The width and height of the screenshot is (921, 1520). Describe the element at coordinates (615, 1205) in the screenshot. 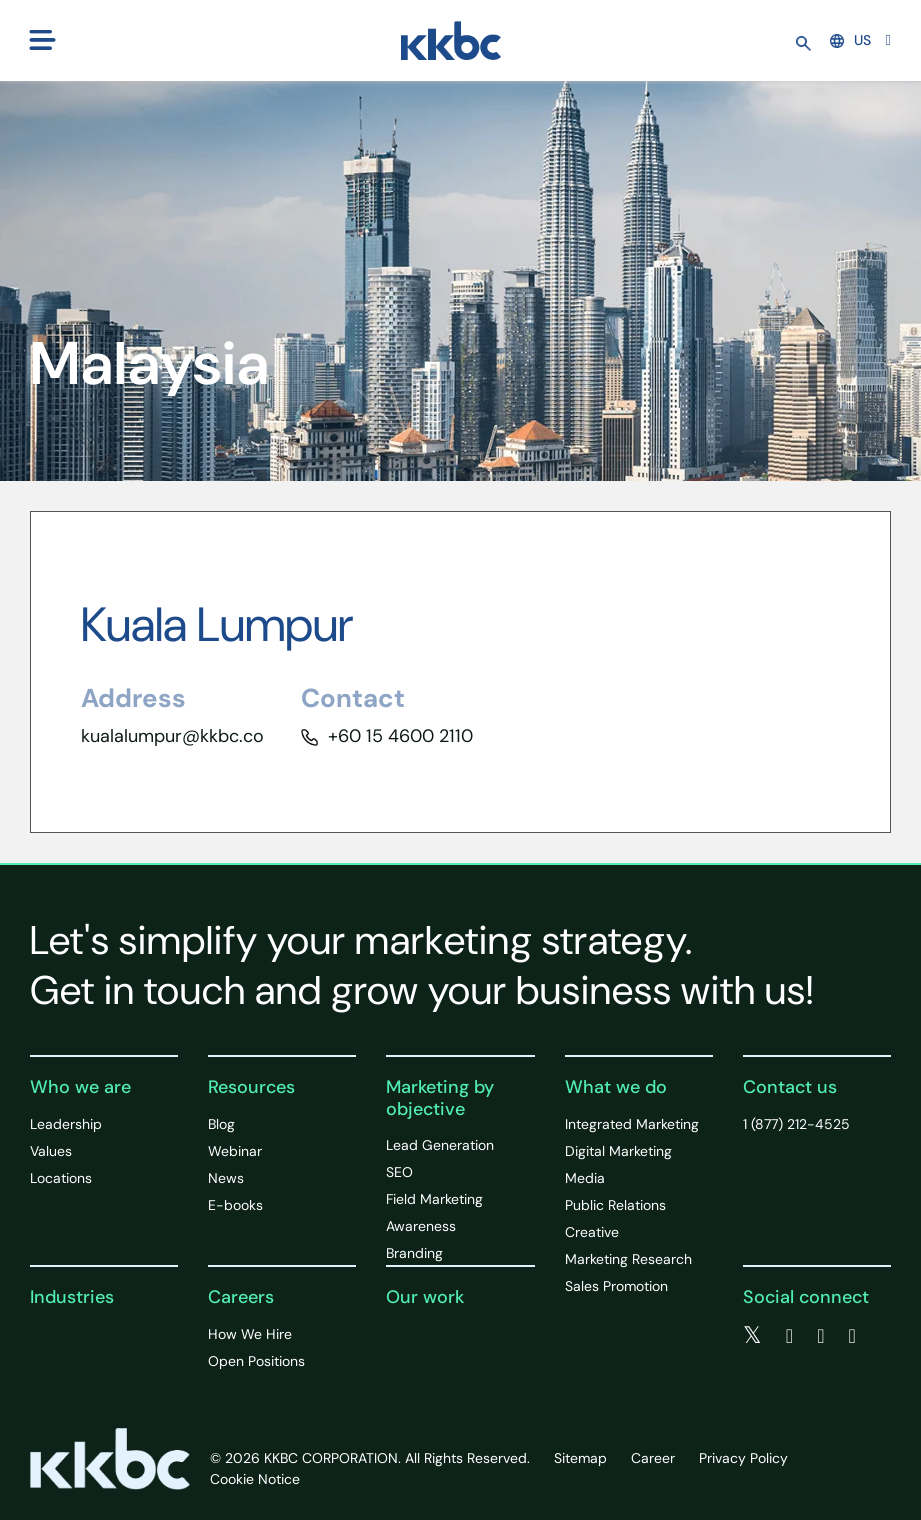

I see `Public Relations` at that location.